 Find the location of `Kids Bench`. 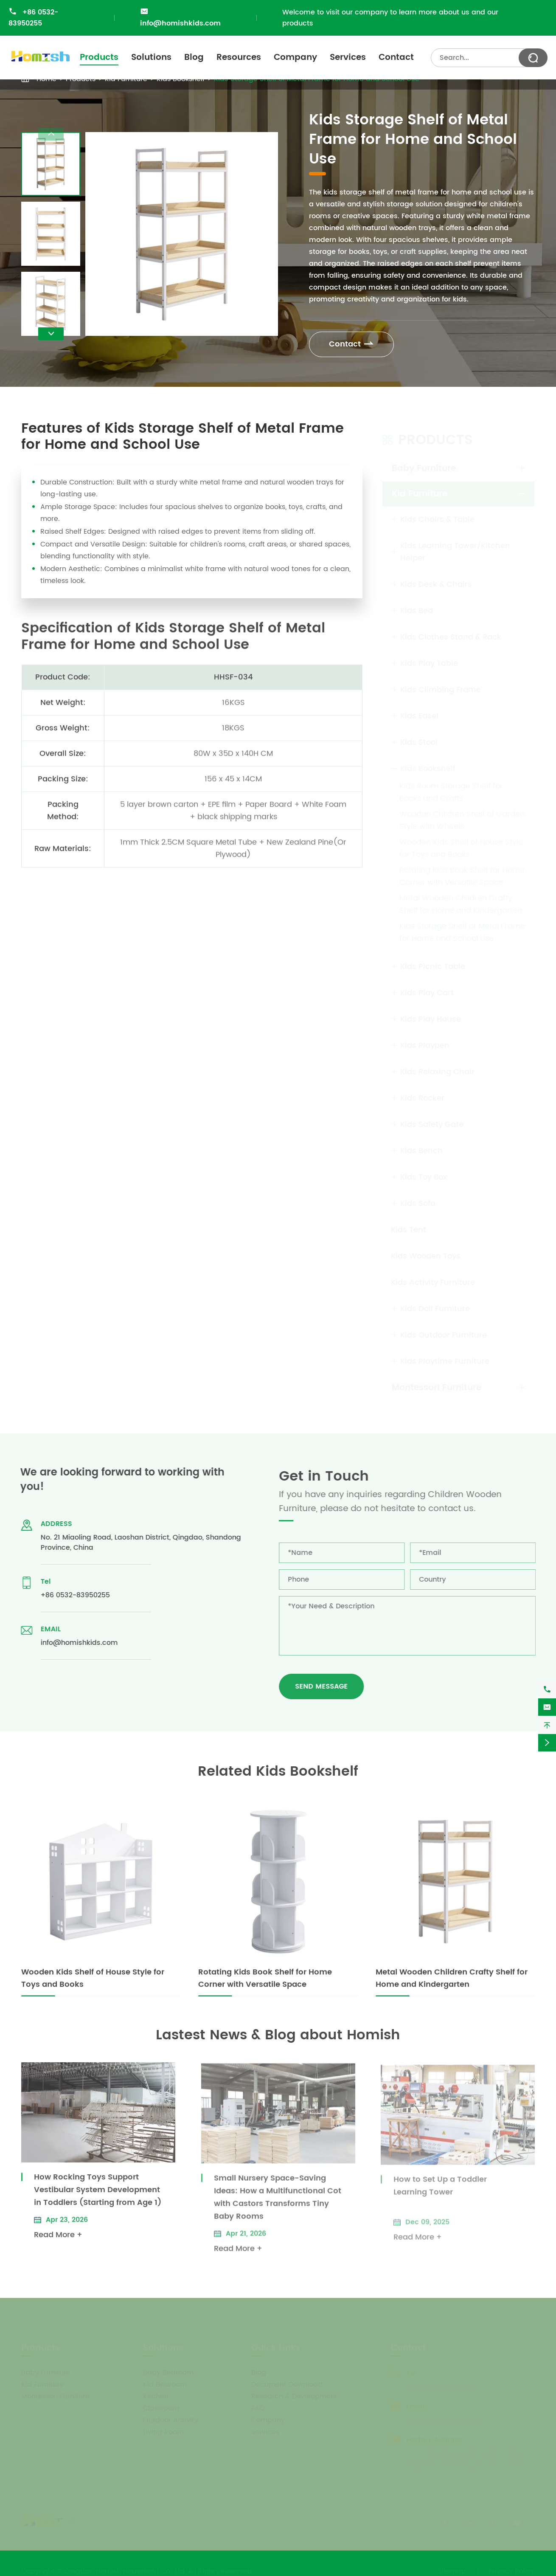

Kids Bench is located at coordinates (421, 1148).